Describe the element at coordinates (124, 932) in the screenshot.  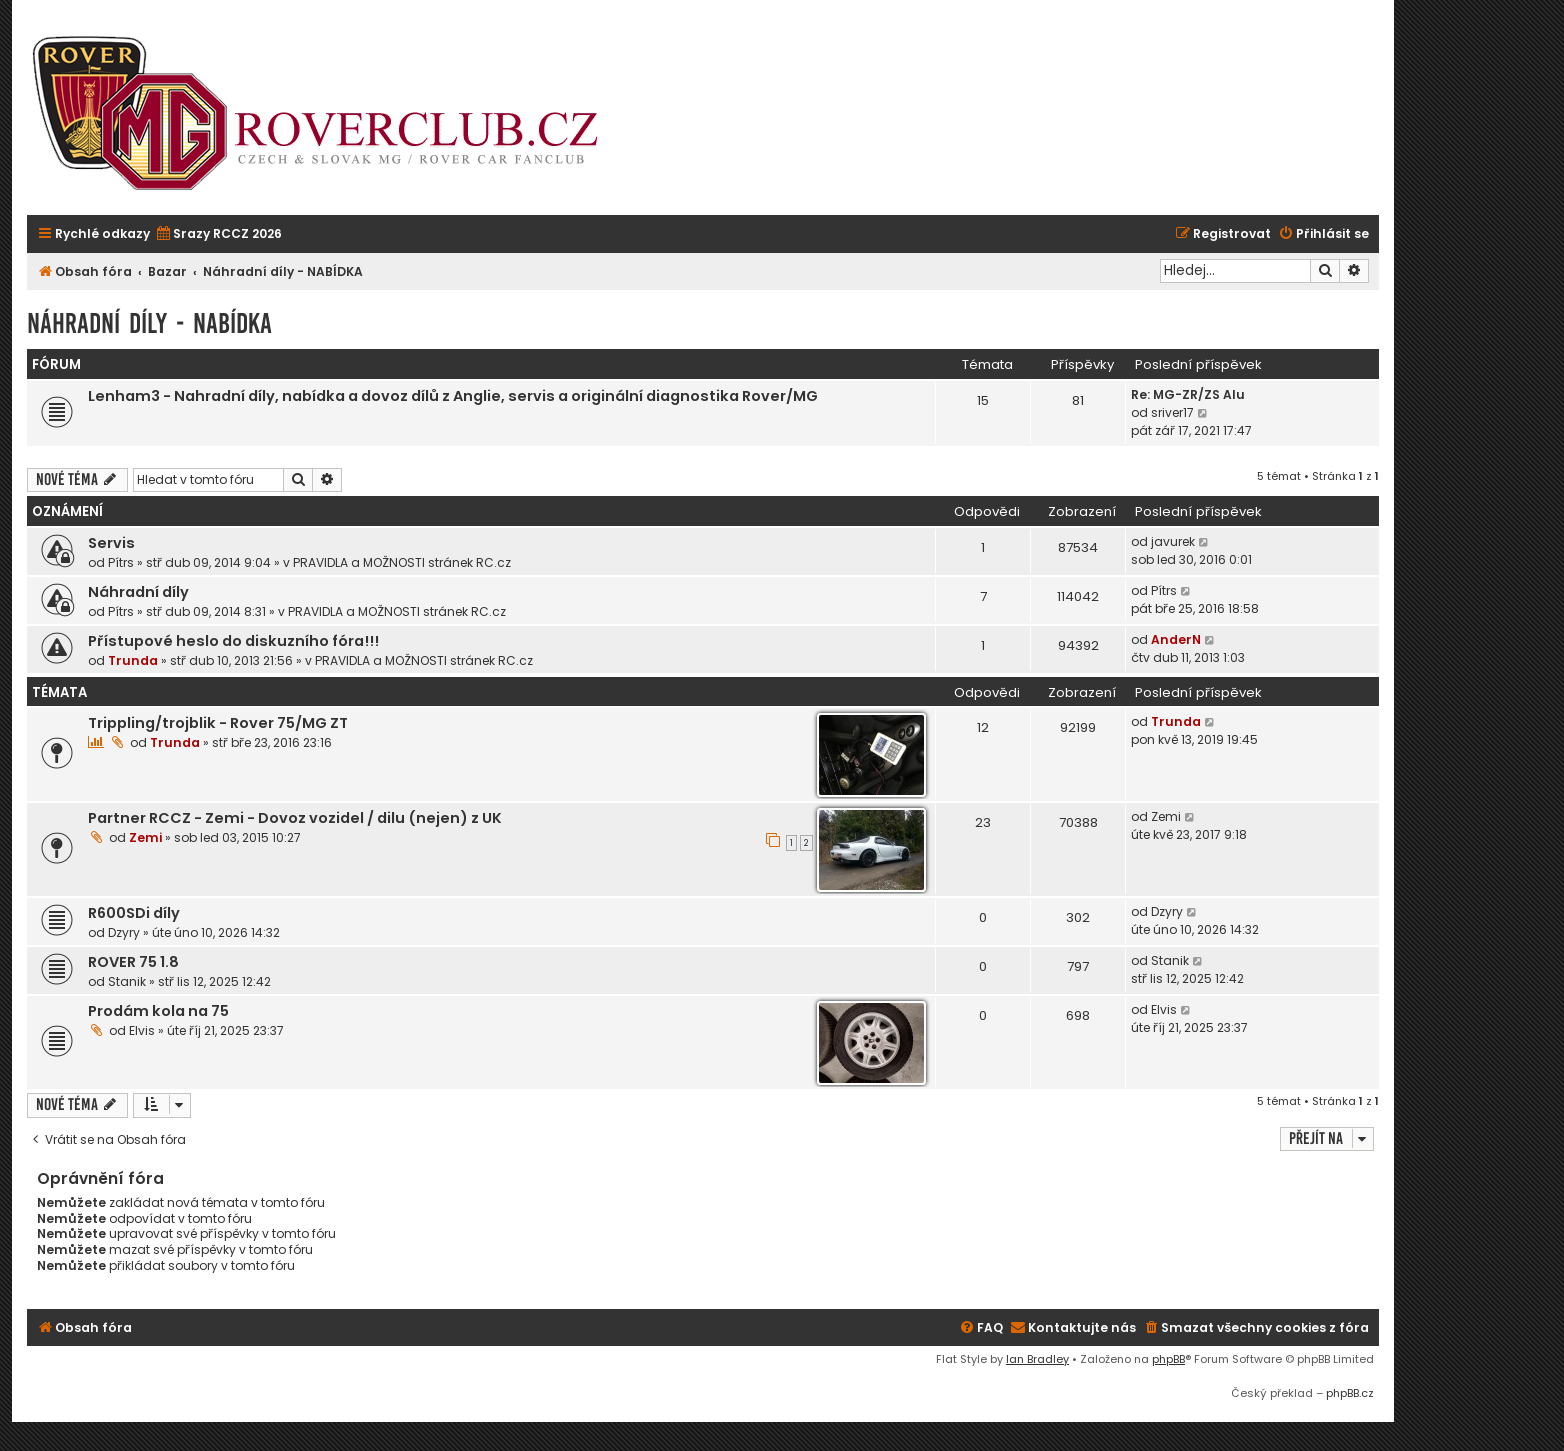
I see `Dzyry` at that location.